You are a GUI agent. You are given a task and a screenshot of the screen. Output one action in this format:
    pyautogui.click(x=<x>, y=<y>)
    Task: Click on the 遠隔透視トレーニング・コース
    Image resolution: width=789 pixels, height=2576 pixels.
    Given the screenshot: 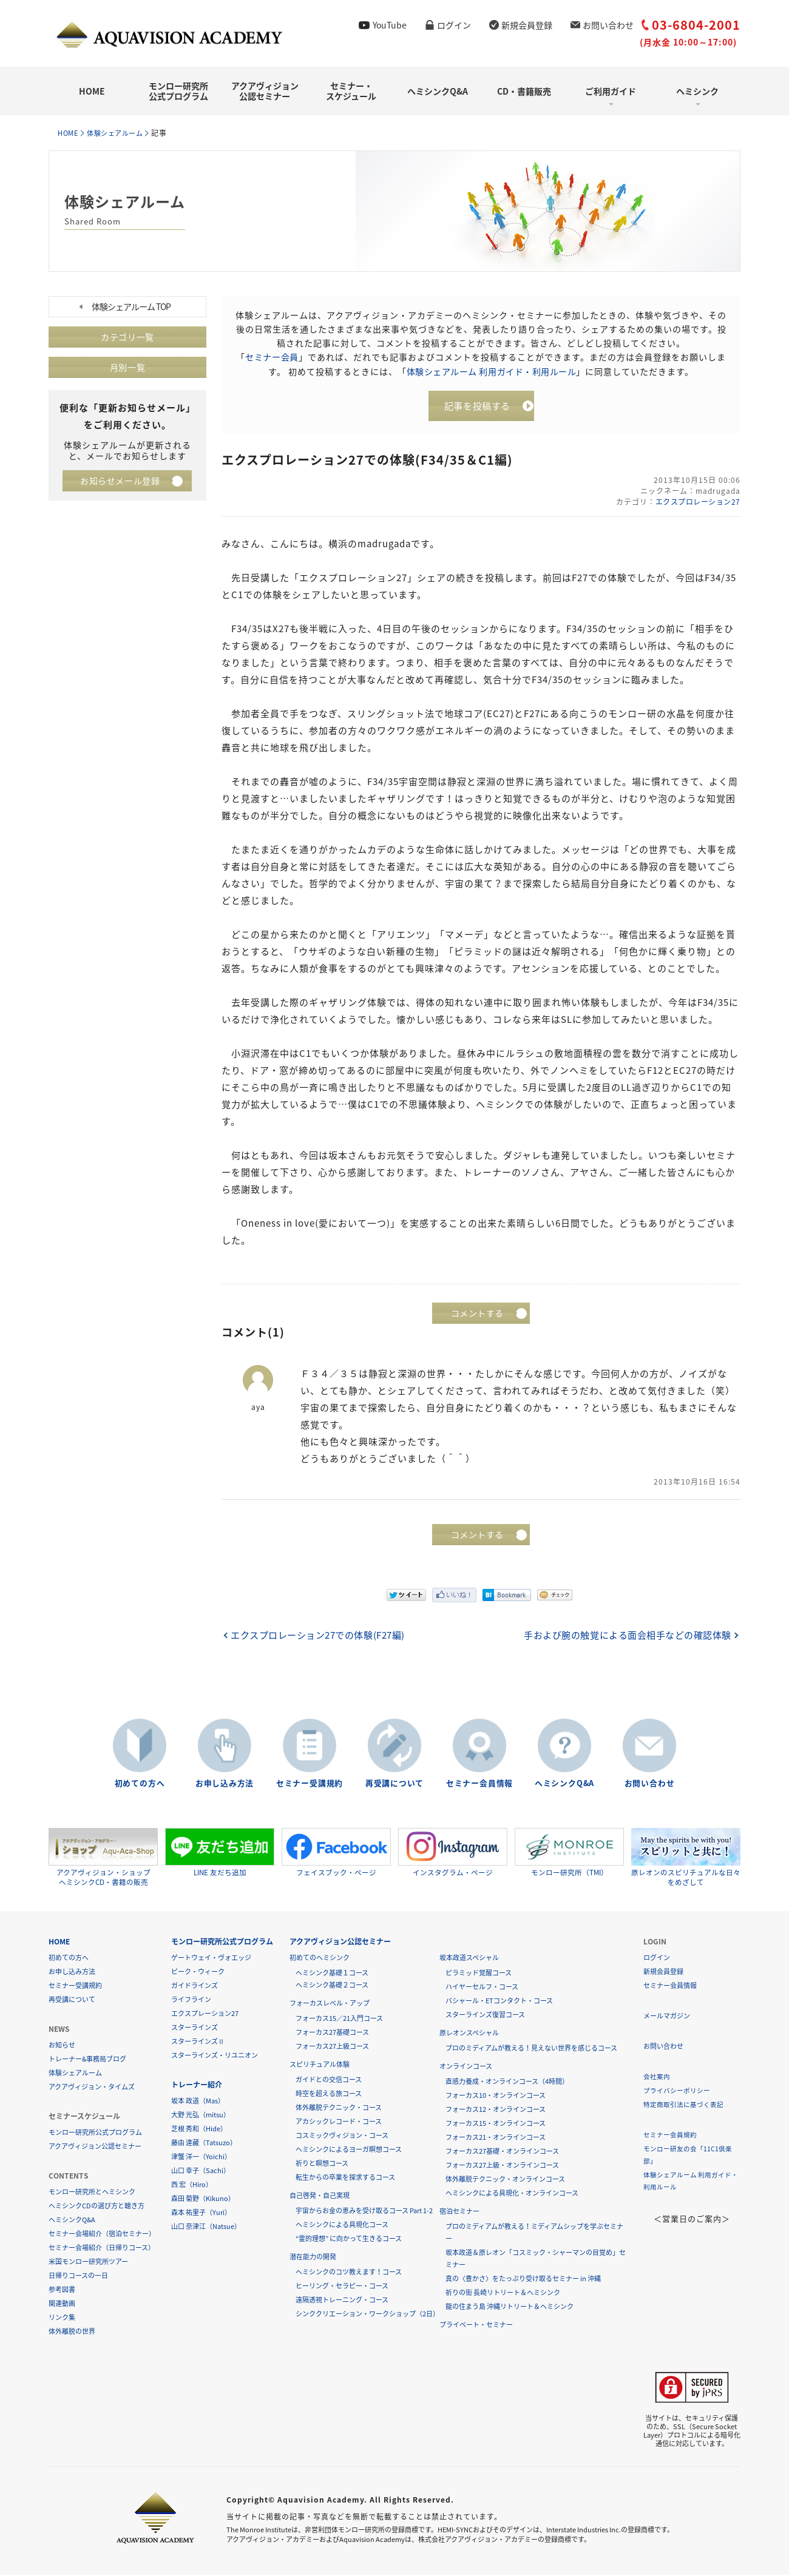 What is the action you would take?
    pyautogui.click(x=342, y=2301)
    